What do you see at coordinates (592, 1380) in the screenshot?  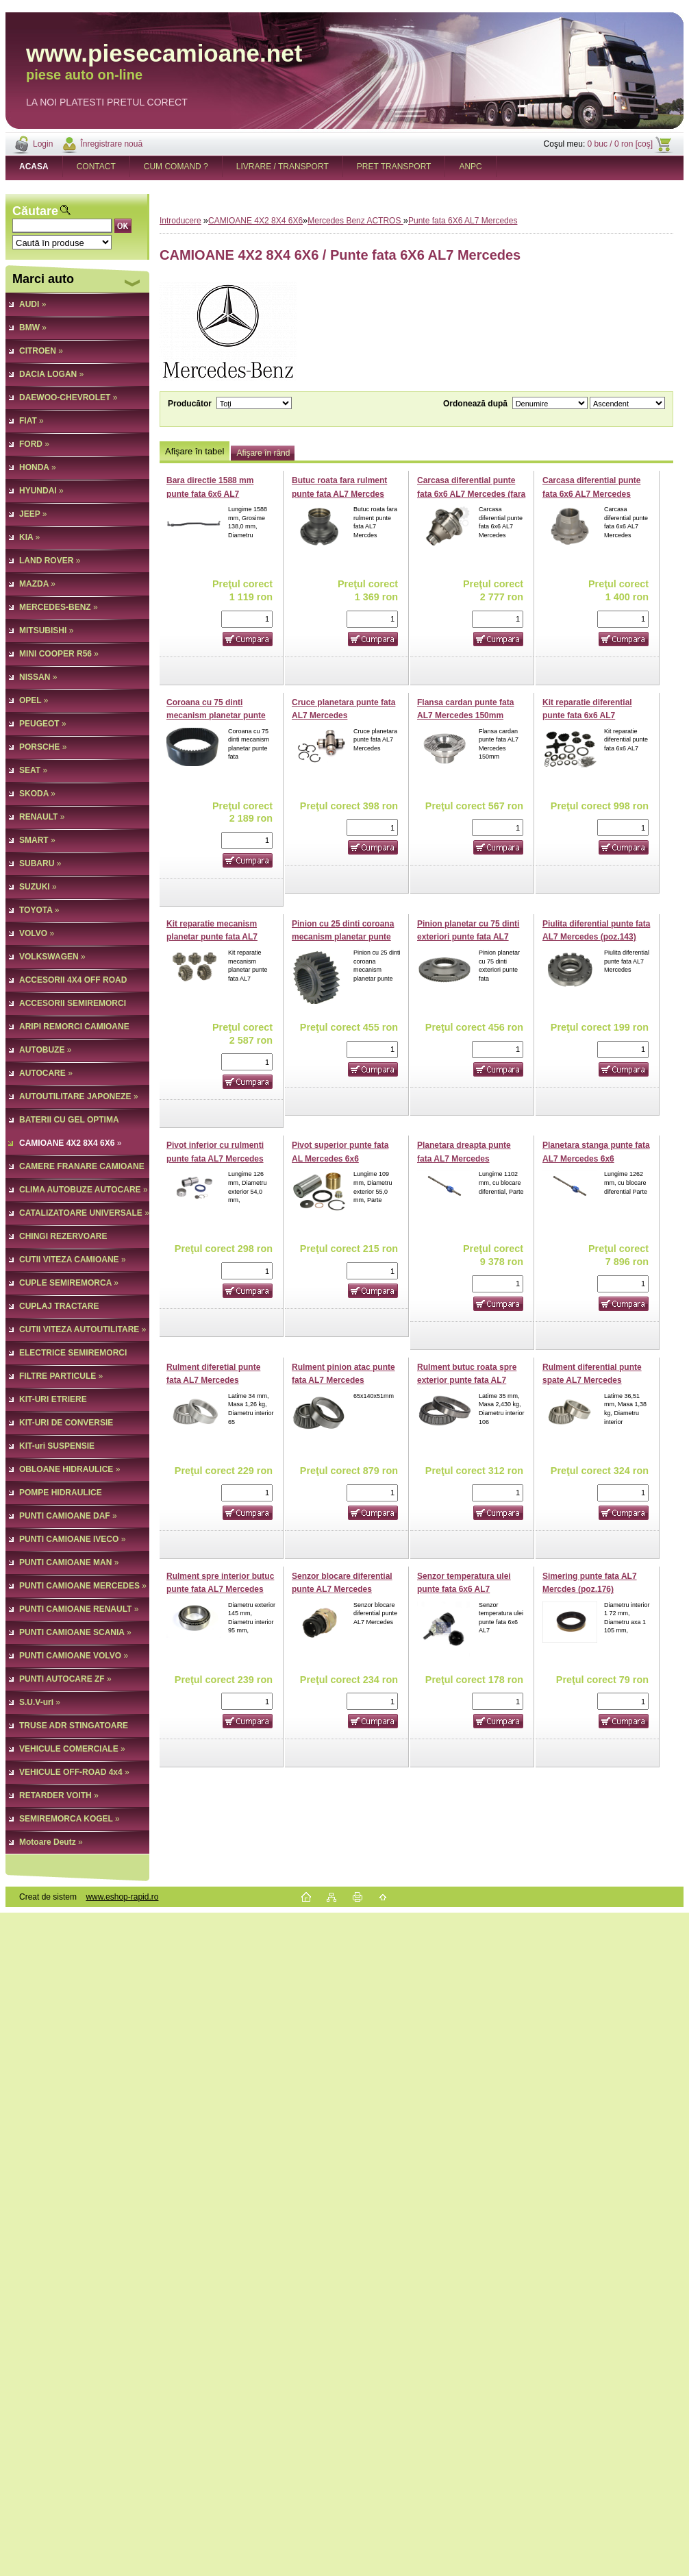 I see `Rulment diferential punte spate AL7 Mercedes (poz.170)` at bounding box center [592, 1380].